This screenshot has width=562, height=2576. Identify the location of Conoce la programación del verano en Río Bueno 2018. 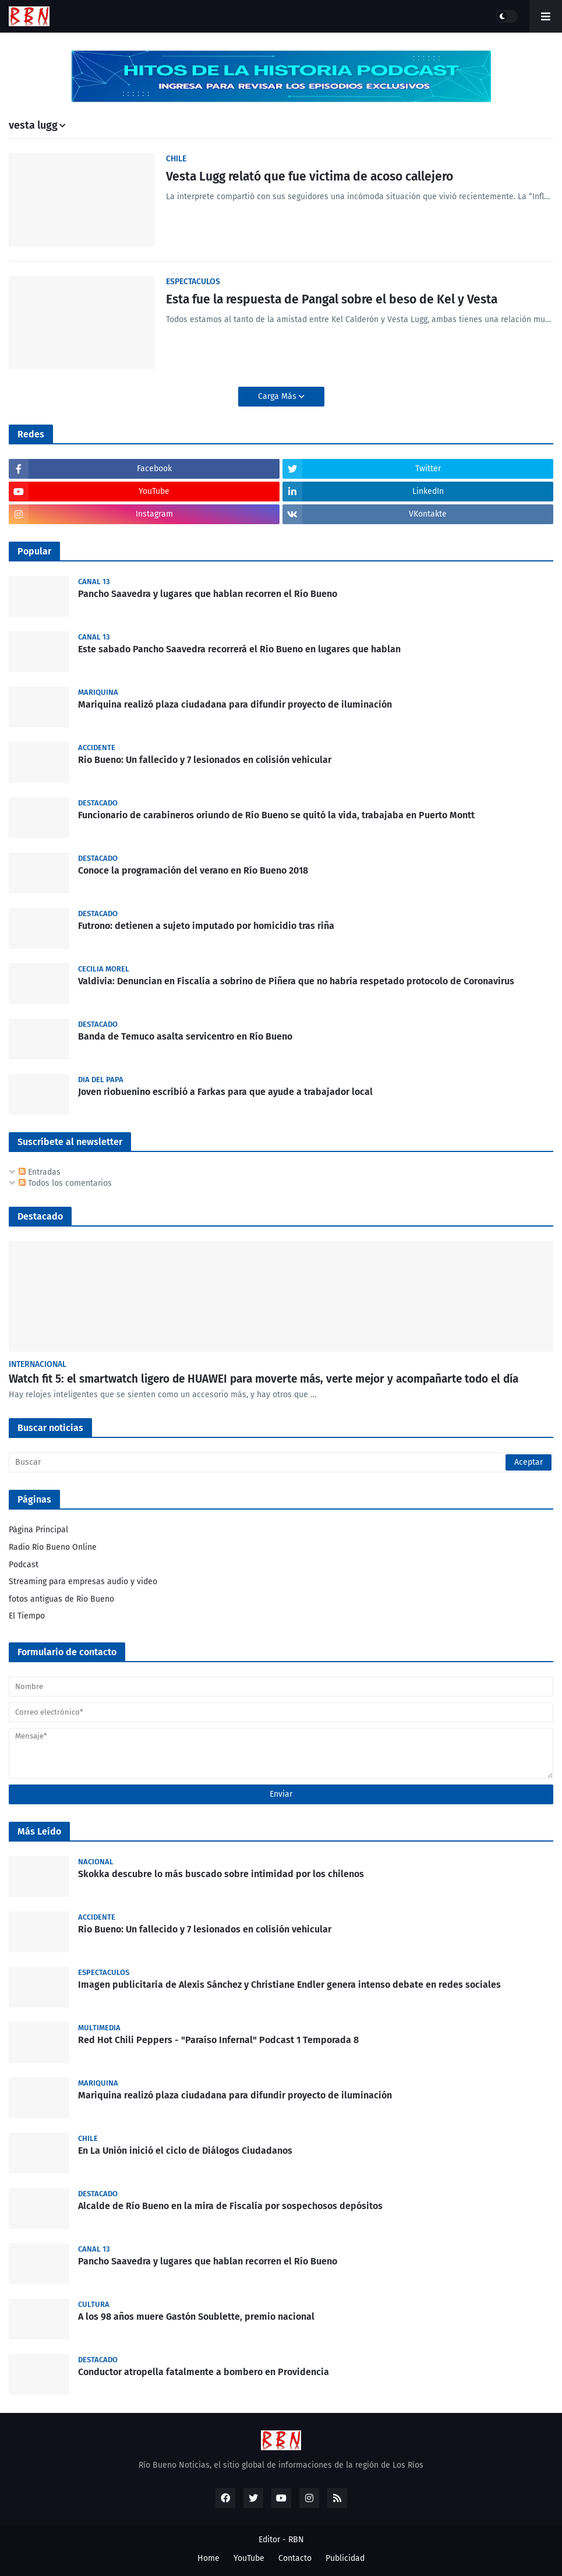
(193, 870).